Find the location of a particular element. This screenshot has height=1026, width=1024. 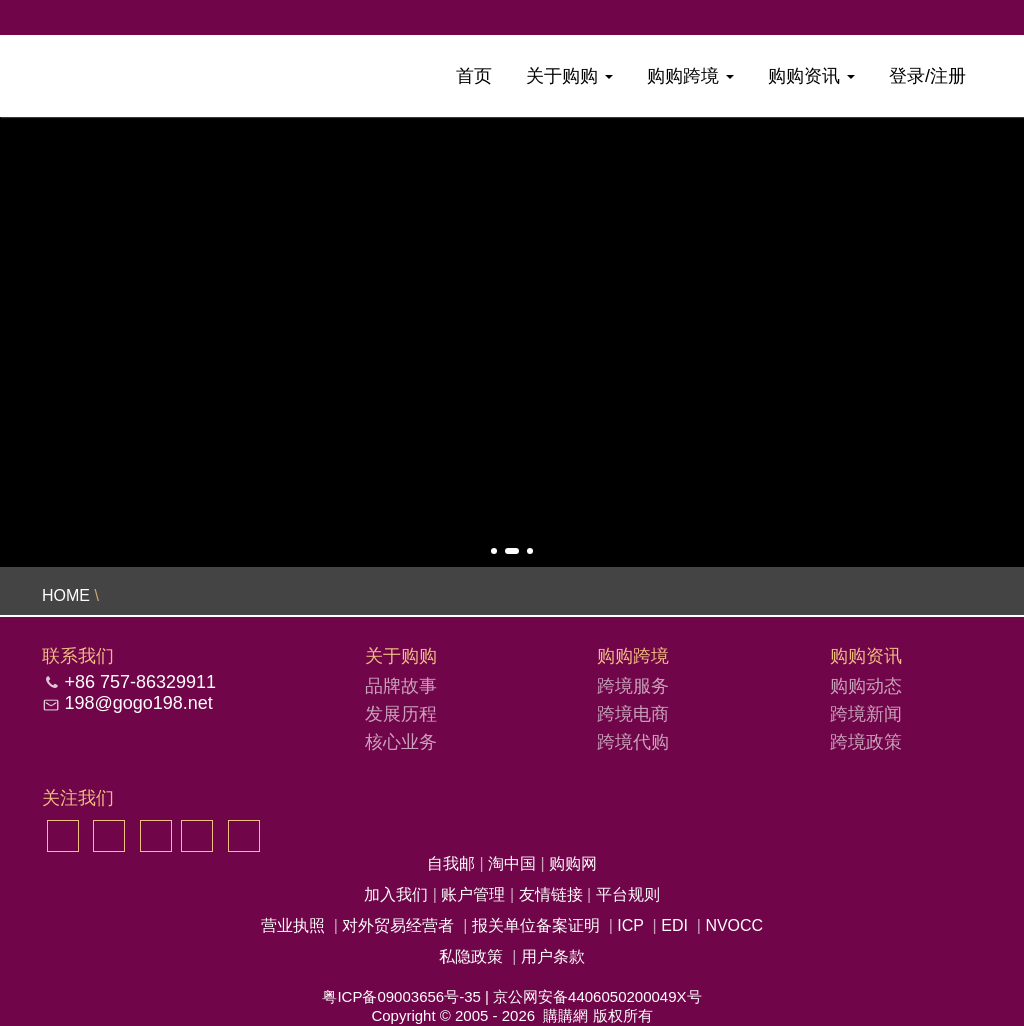

平台规则 is located at coordinates (628, 894).